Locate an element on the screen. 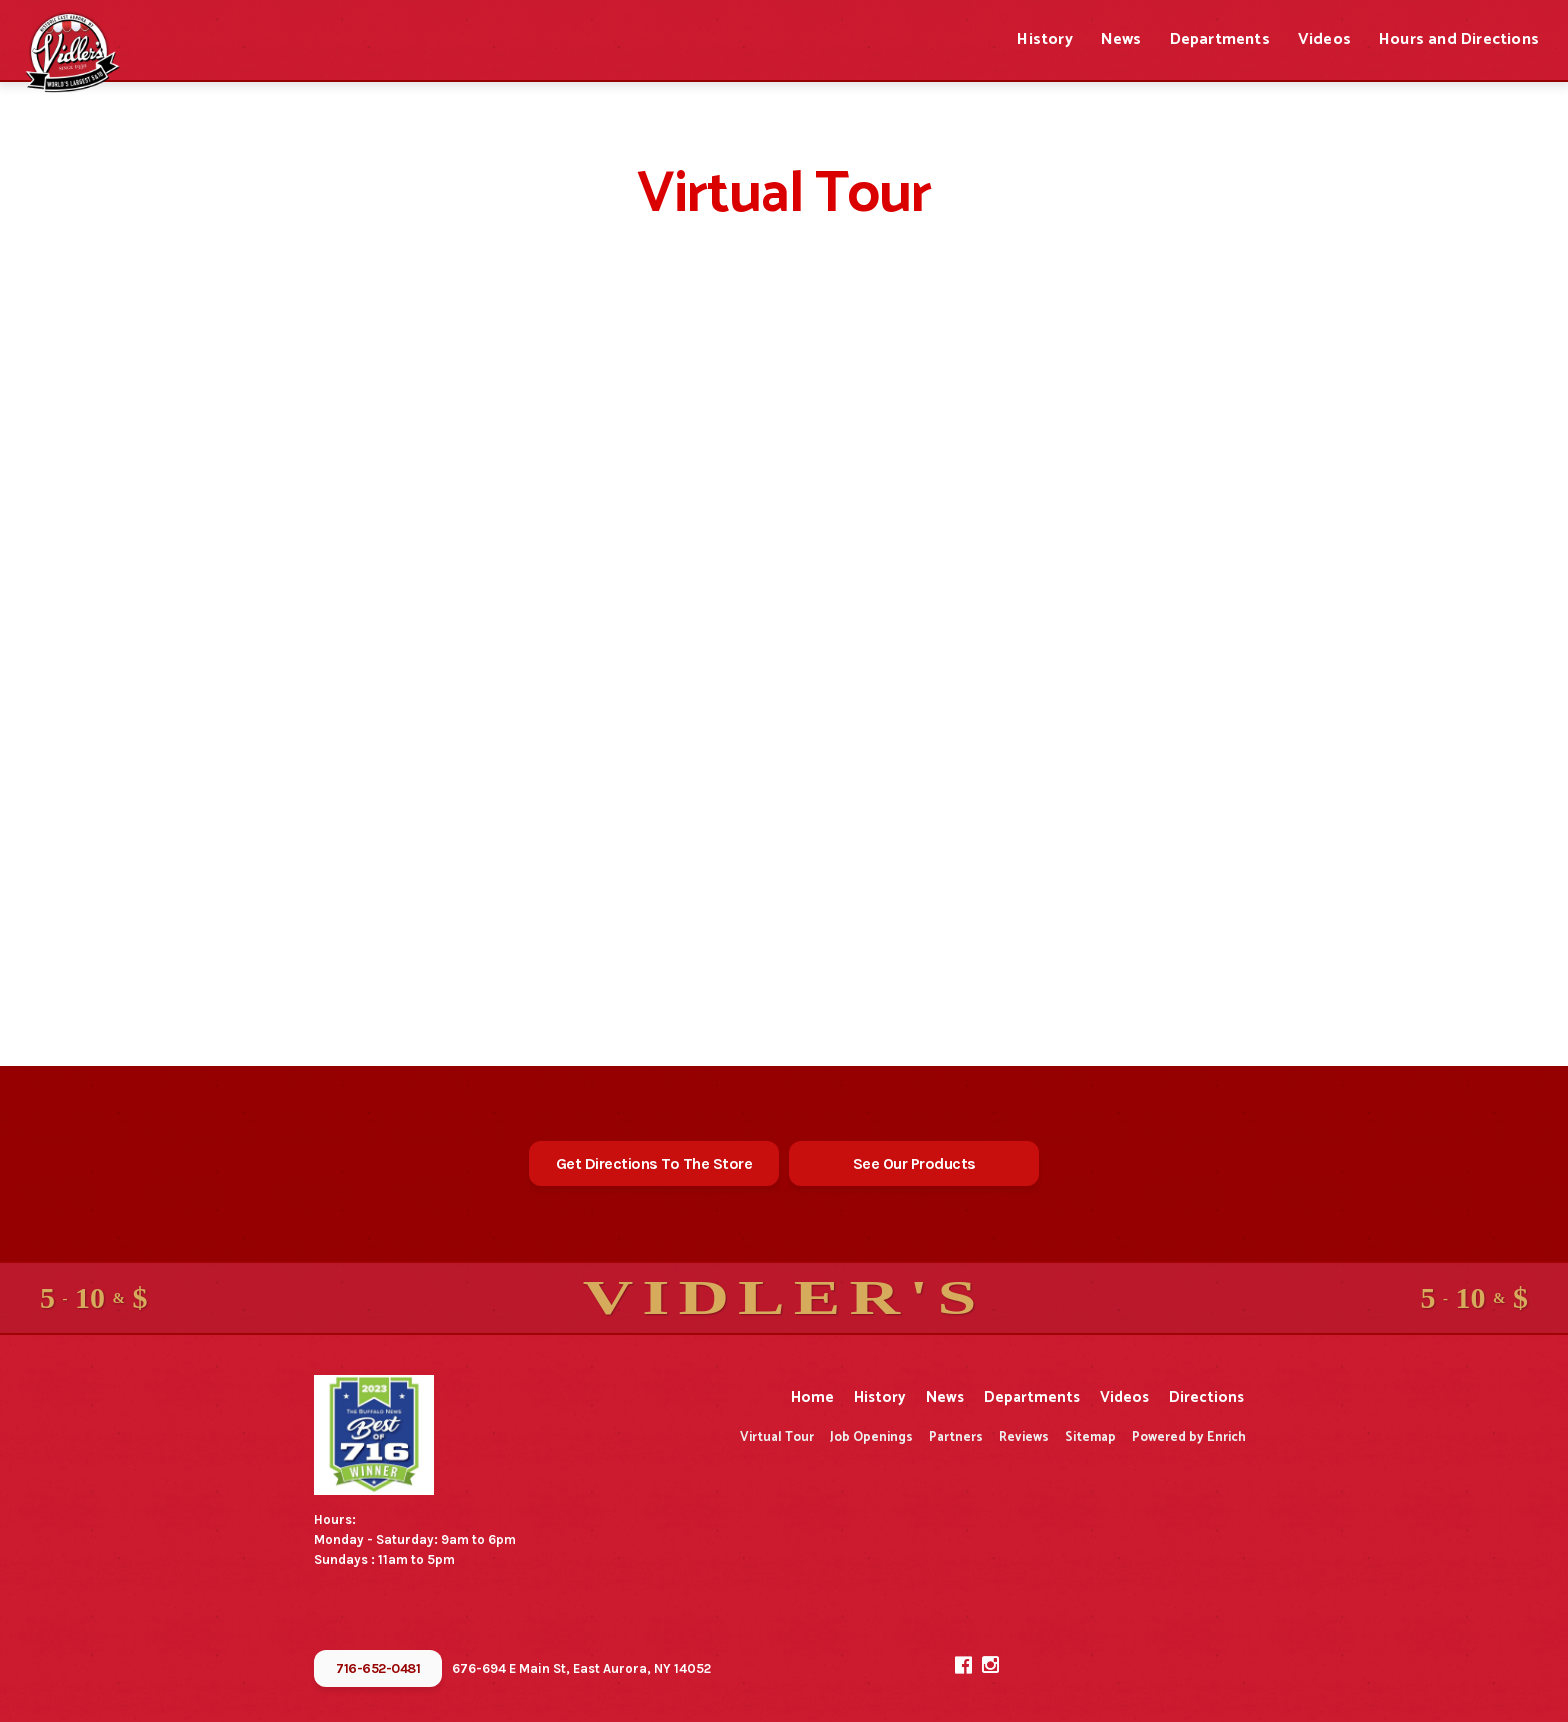 The image size is (1568, 1722). Hours and Directions is located at coordinates (1459, 39).